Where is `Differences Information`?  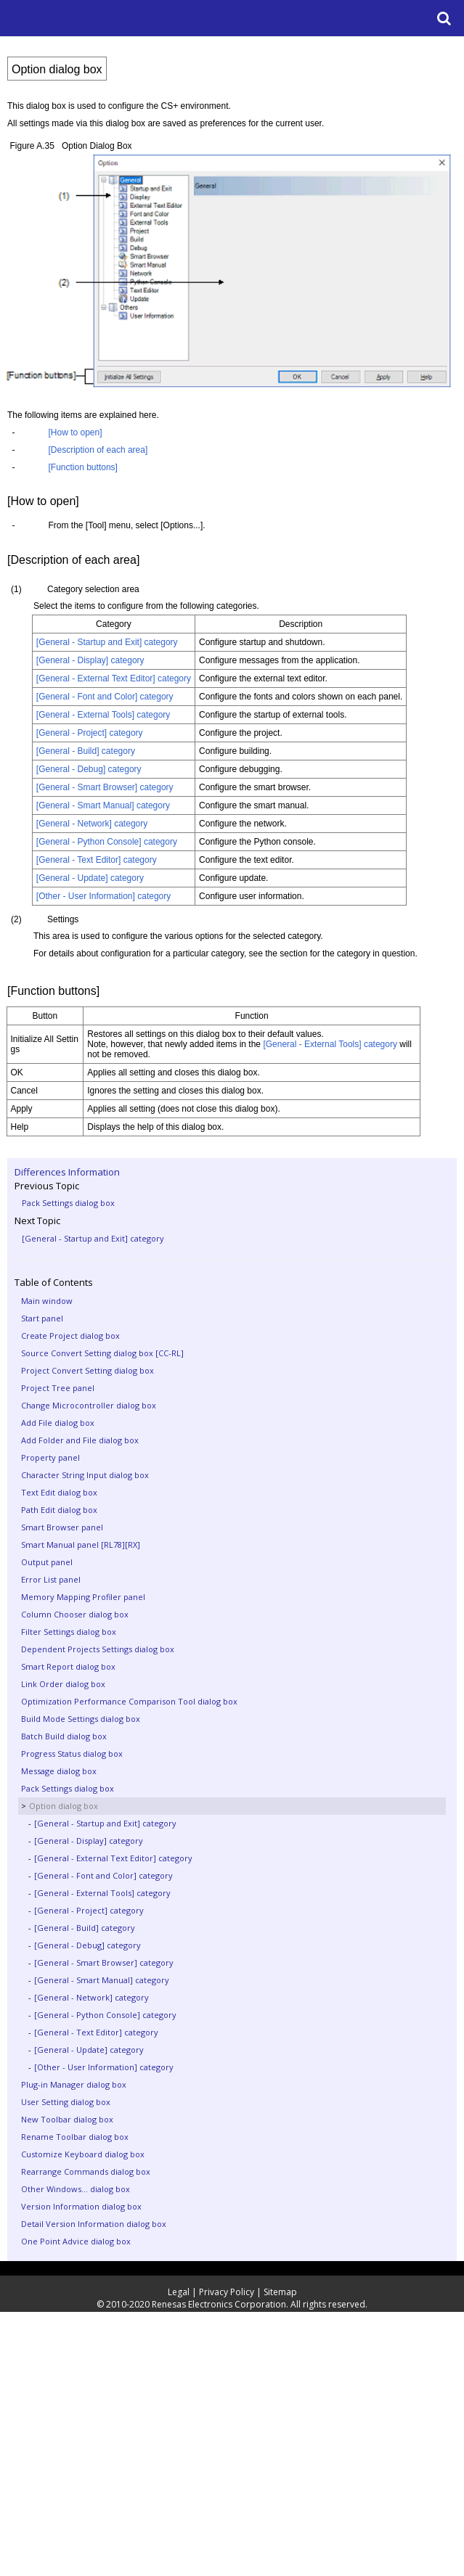 Differences Information is located at coordinates (67, 1171).